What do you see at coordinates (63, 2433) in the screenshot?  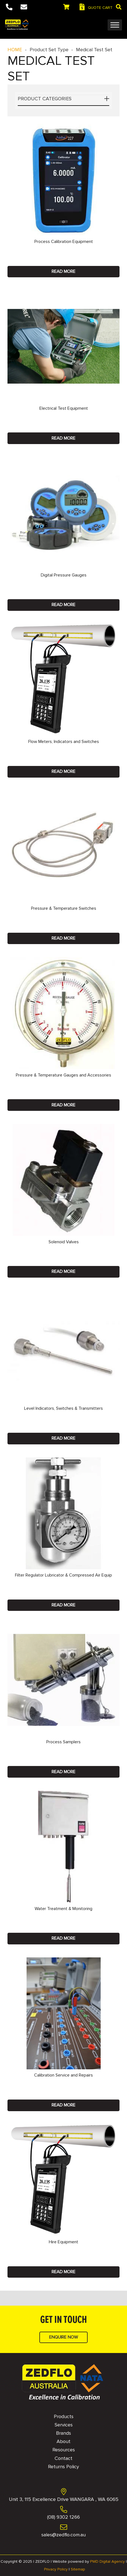 I see `Brands` at bounding box center [63, 2433].